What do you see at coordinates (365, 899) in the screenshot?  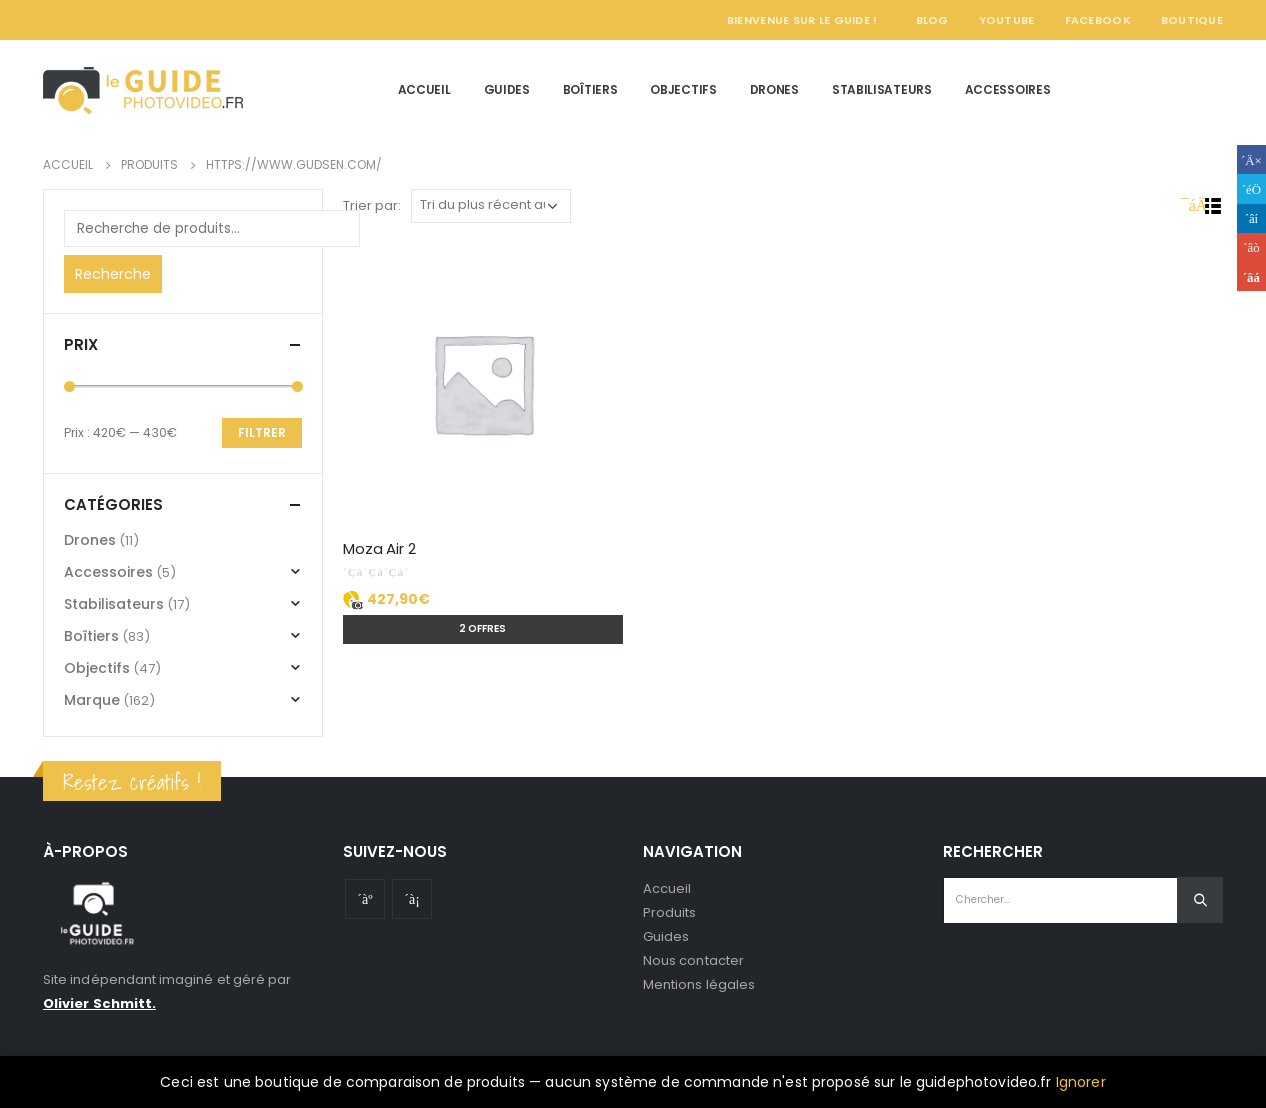 I see `Youtube` at bounding box center [365, 899].